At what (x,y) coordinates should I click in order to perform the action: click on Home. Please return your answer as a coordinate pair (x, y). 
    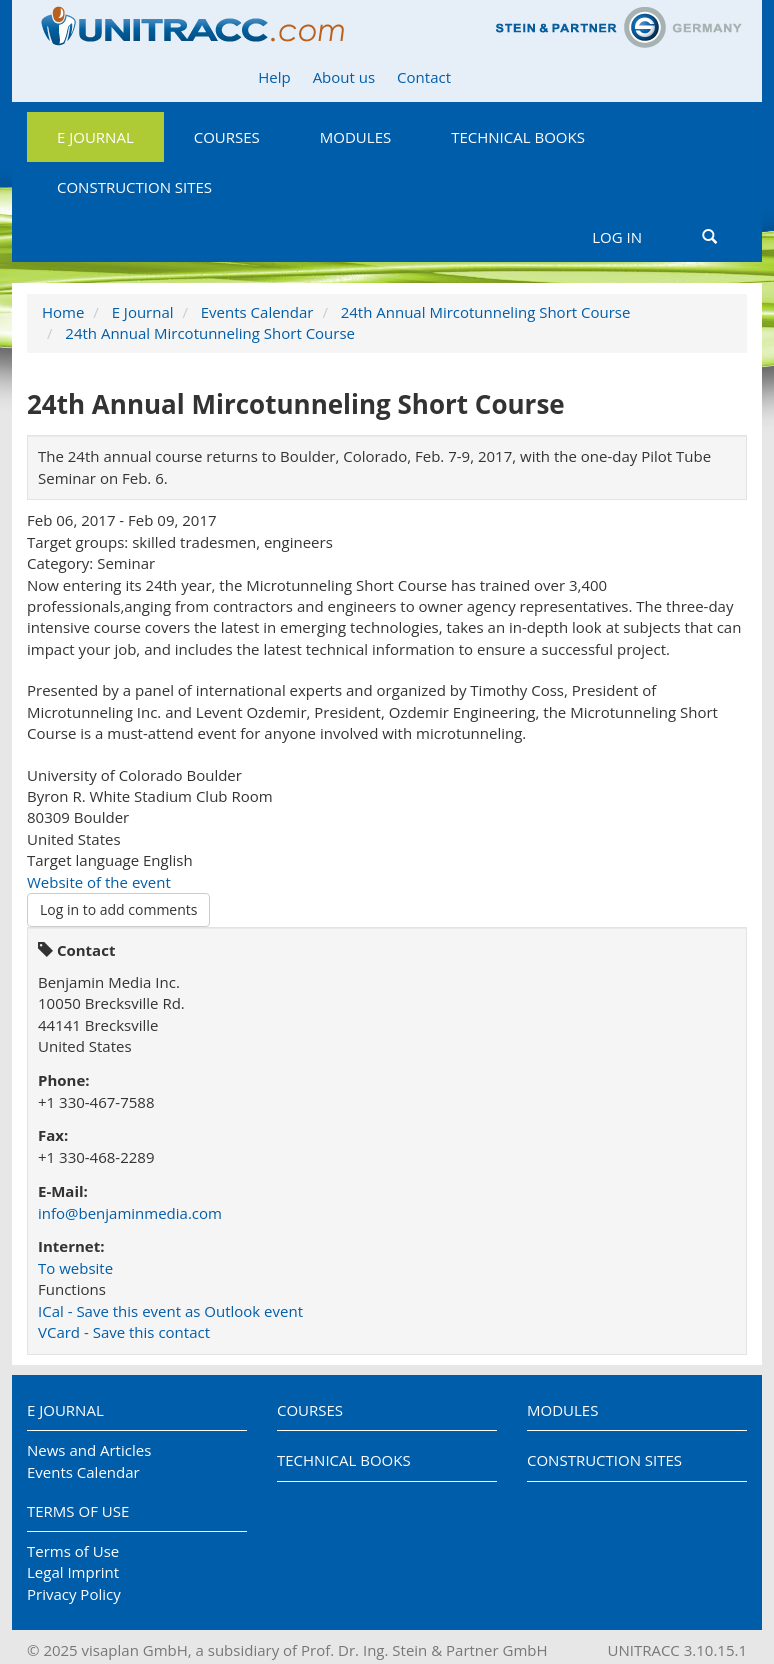
    Looking at the image, I should click on (63, 312).